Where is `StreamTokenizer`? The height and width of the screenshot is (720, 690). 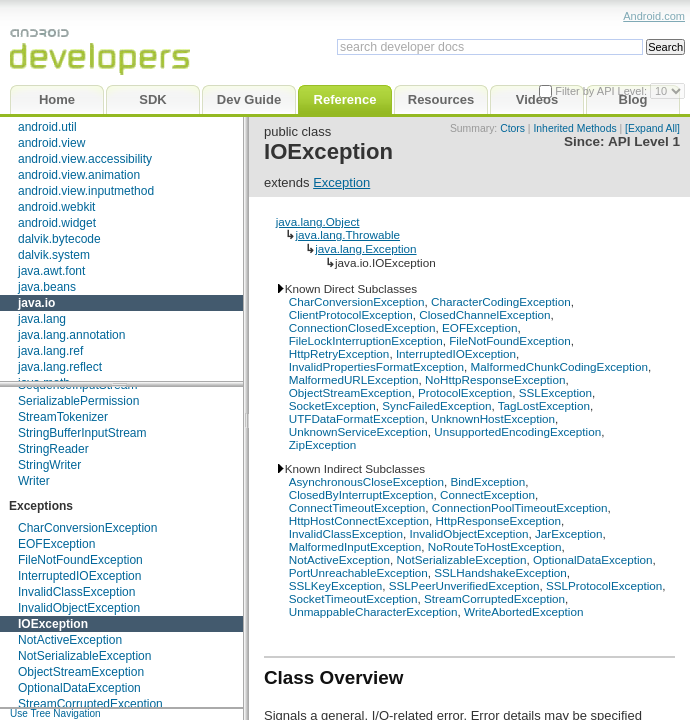 StreamTokenizer is located at coordinates (63, 417).